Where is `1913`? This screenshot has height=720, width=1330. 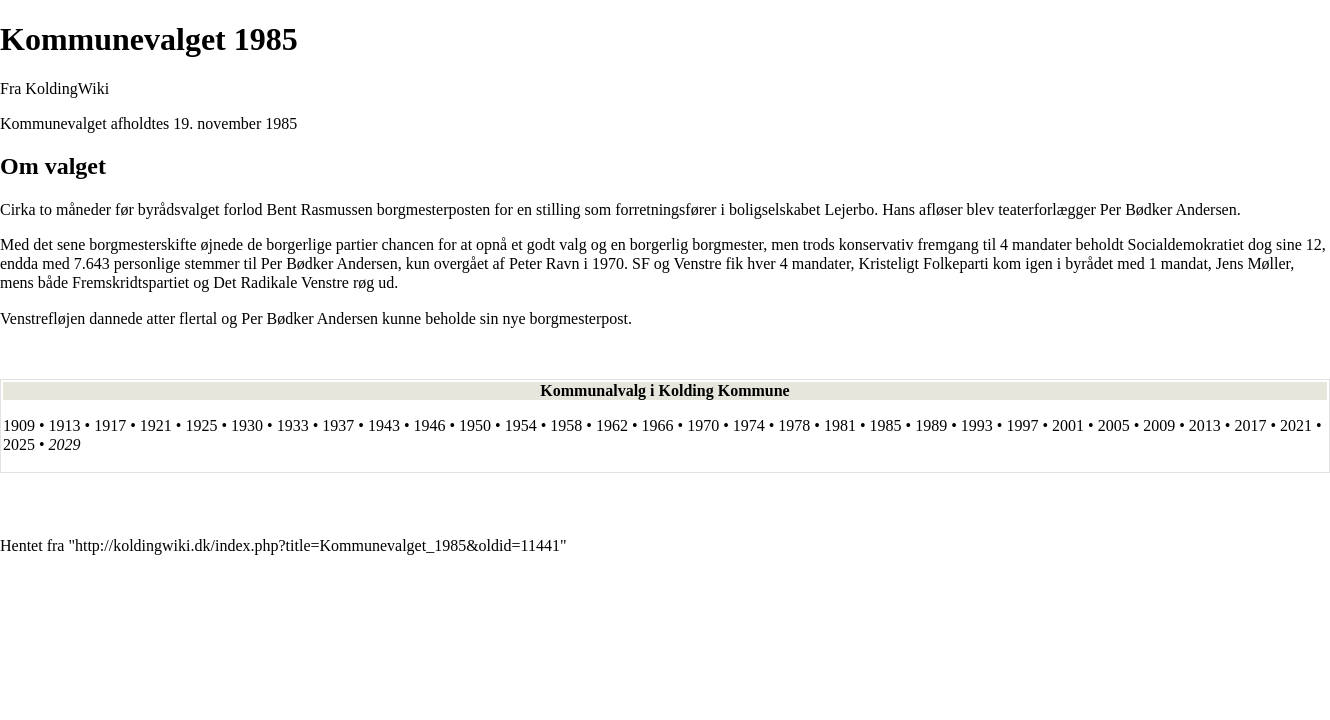
1913 is located at coordinates (65, 425).